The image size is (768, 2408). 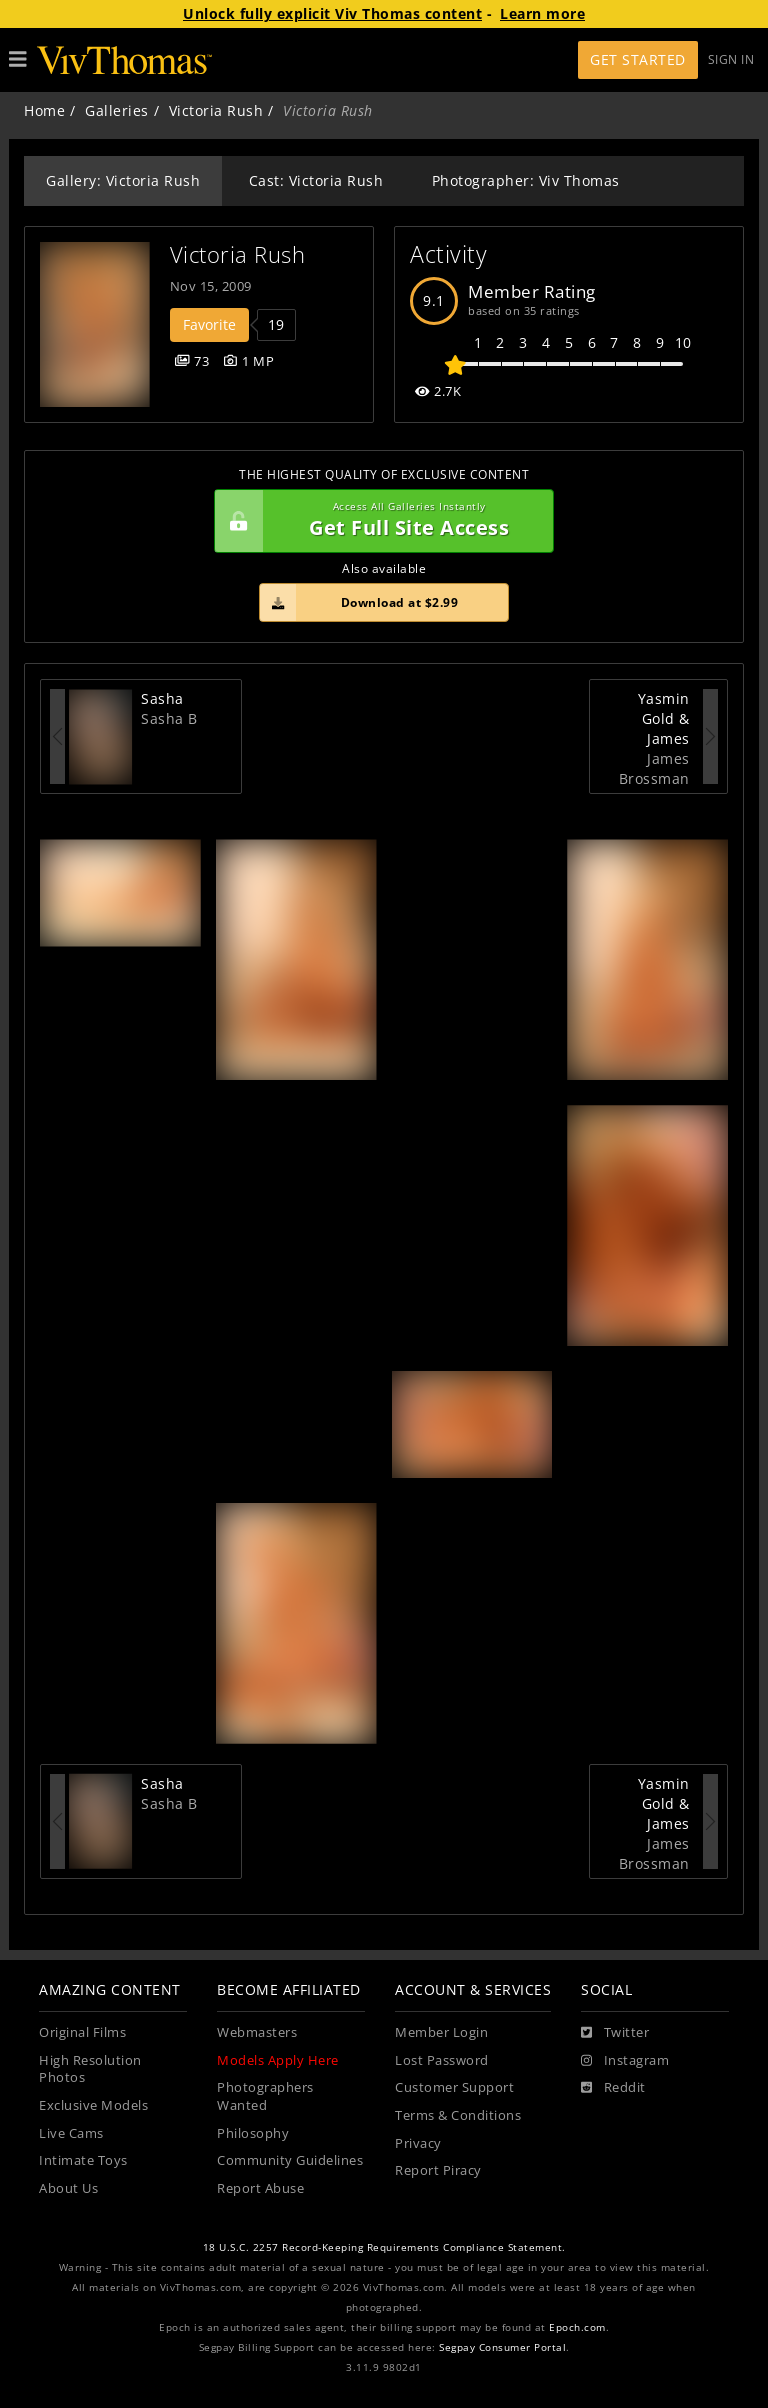 What do you see at coordinates (216, 110) in the screenshot?
I see `Victoria Rush` at bounding box center [216, 110].